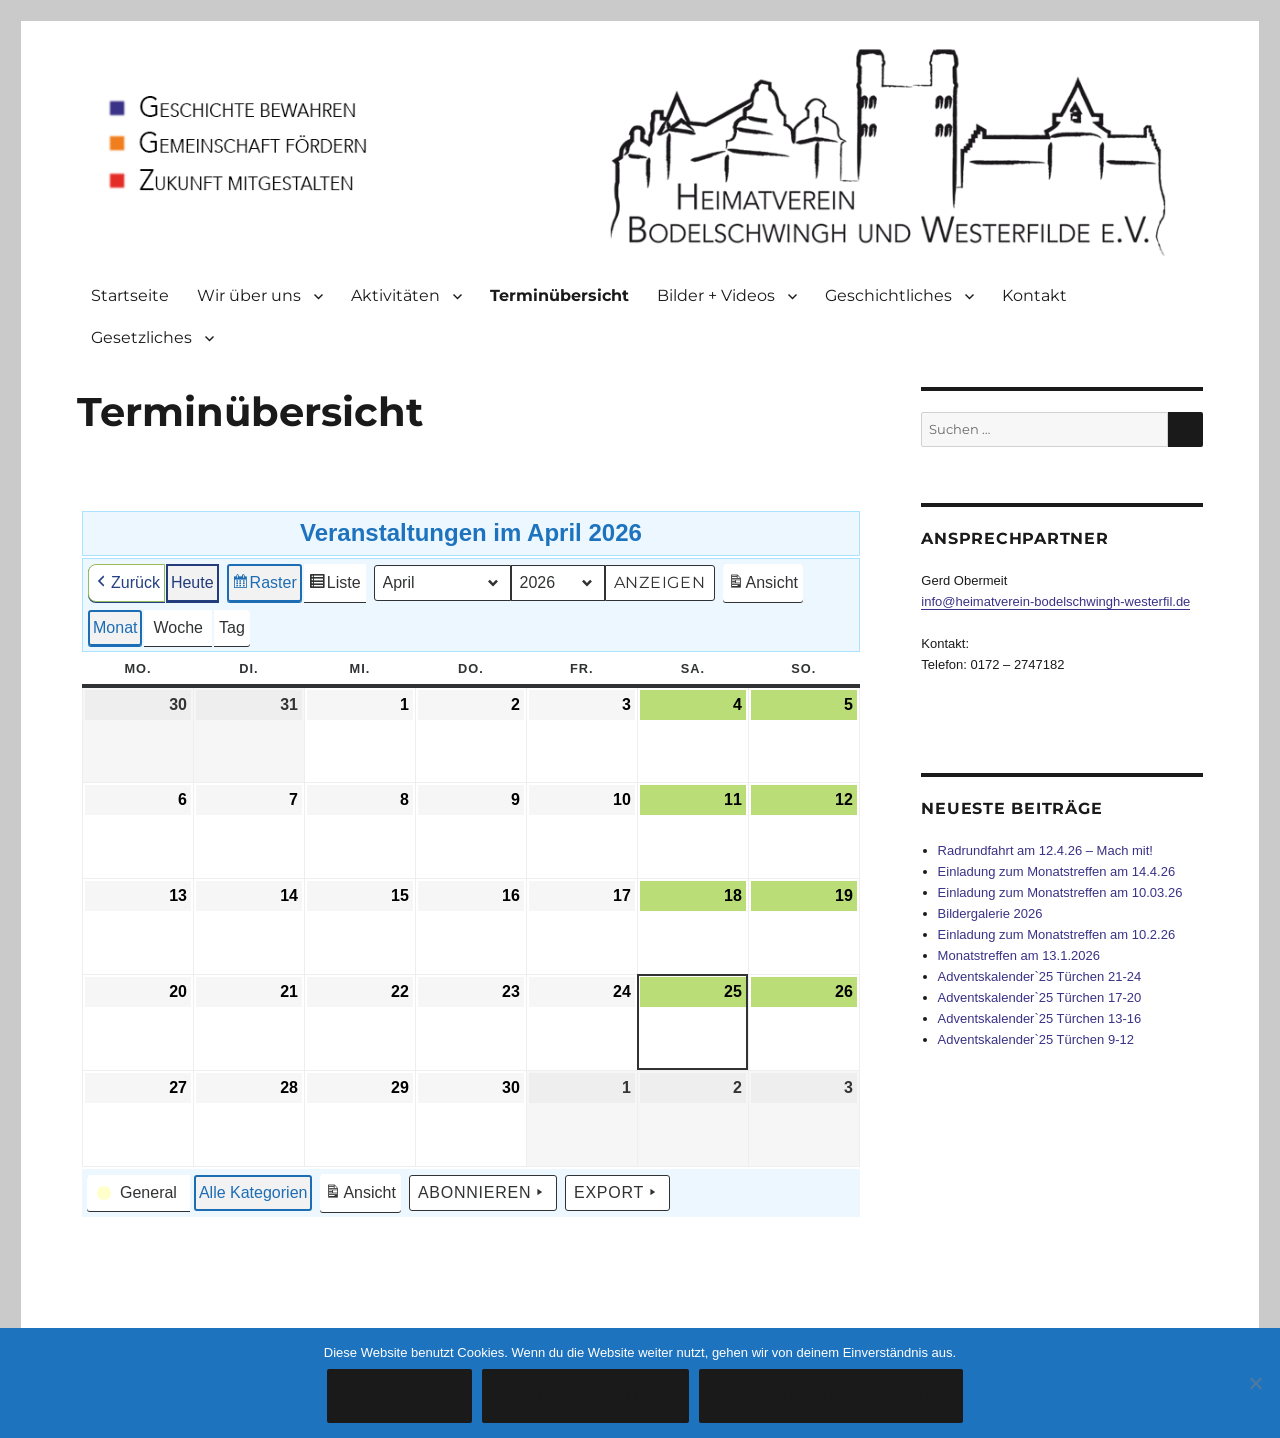 This screenshot has width=1280, height=1438. What do you see at coordinates (483, 1193) in the screenshot?
I see `Abonnieren` at bounding box center [483, 1193].